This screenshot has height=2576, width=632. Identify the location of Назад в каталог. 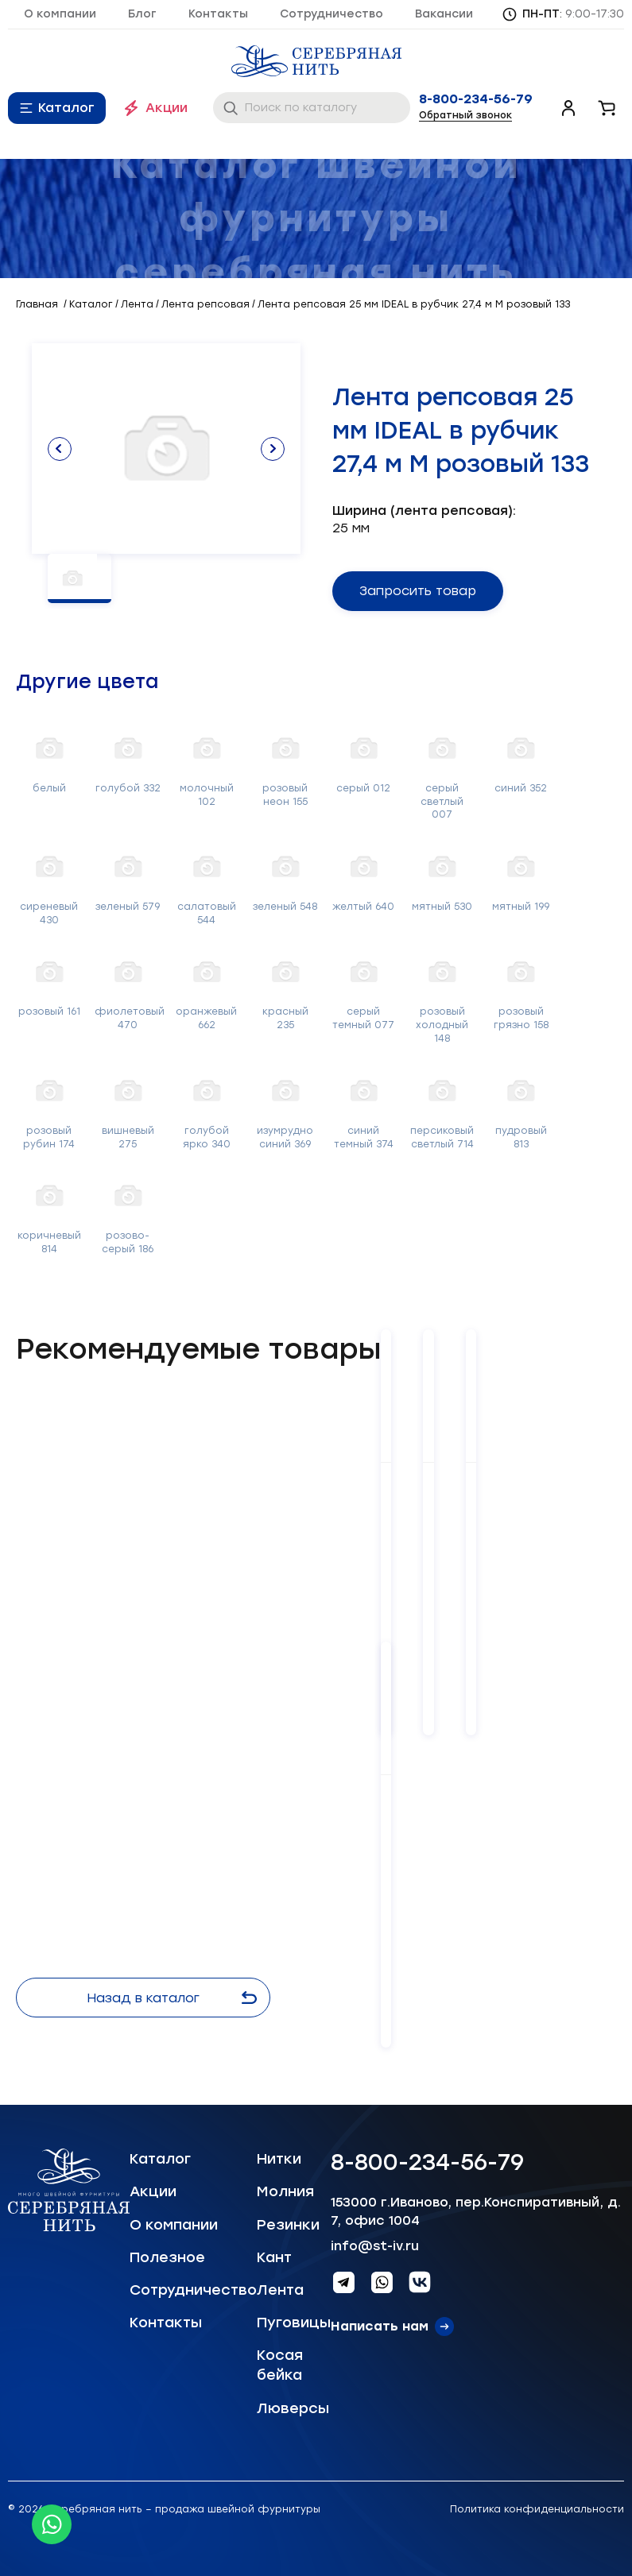
(172, 1997).